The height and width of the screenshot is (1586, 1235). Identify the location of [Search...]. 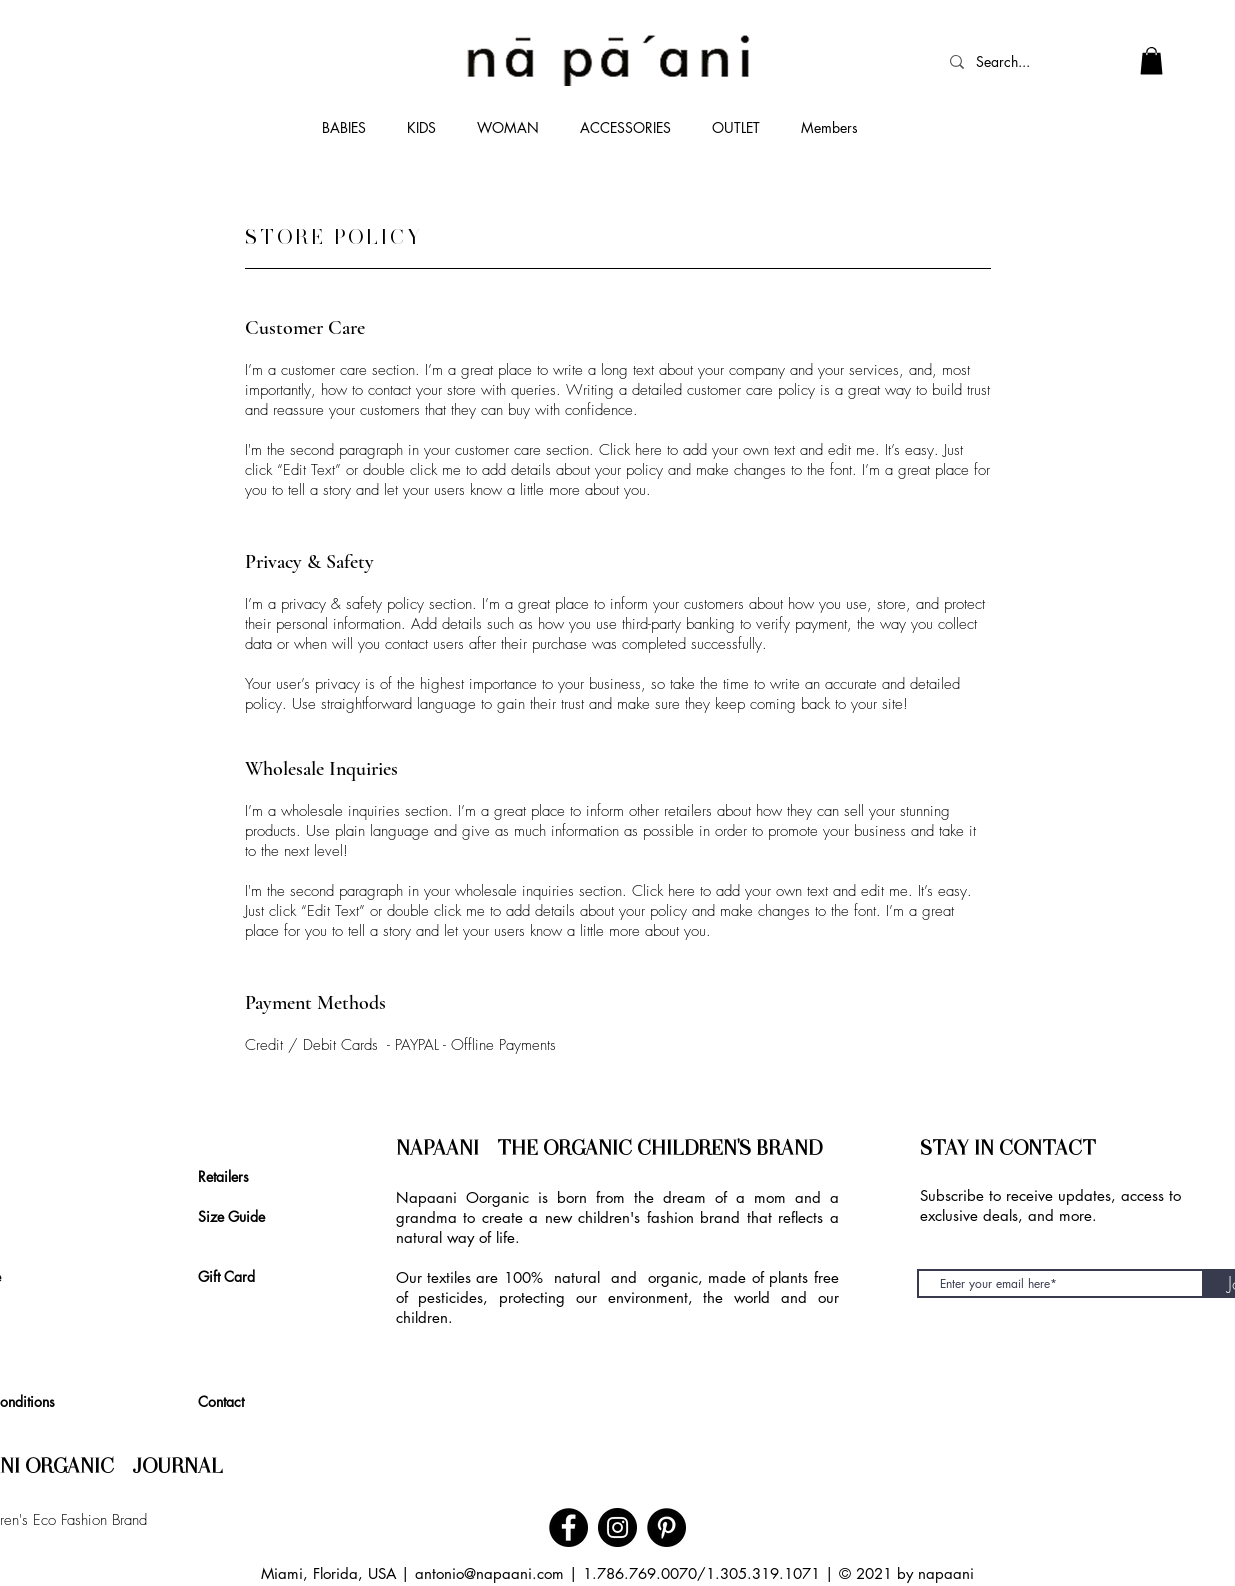
(1014, 62).